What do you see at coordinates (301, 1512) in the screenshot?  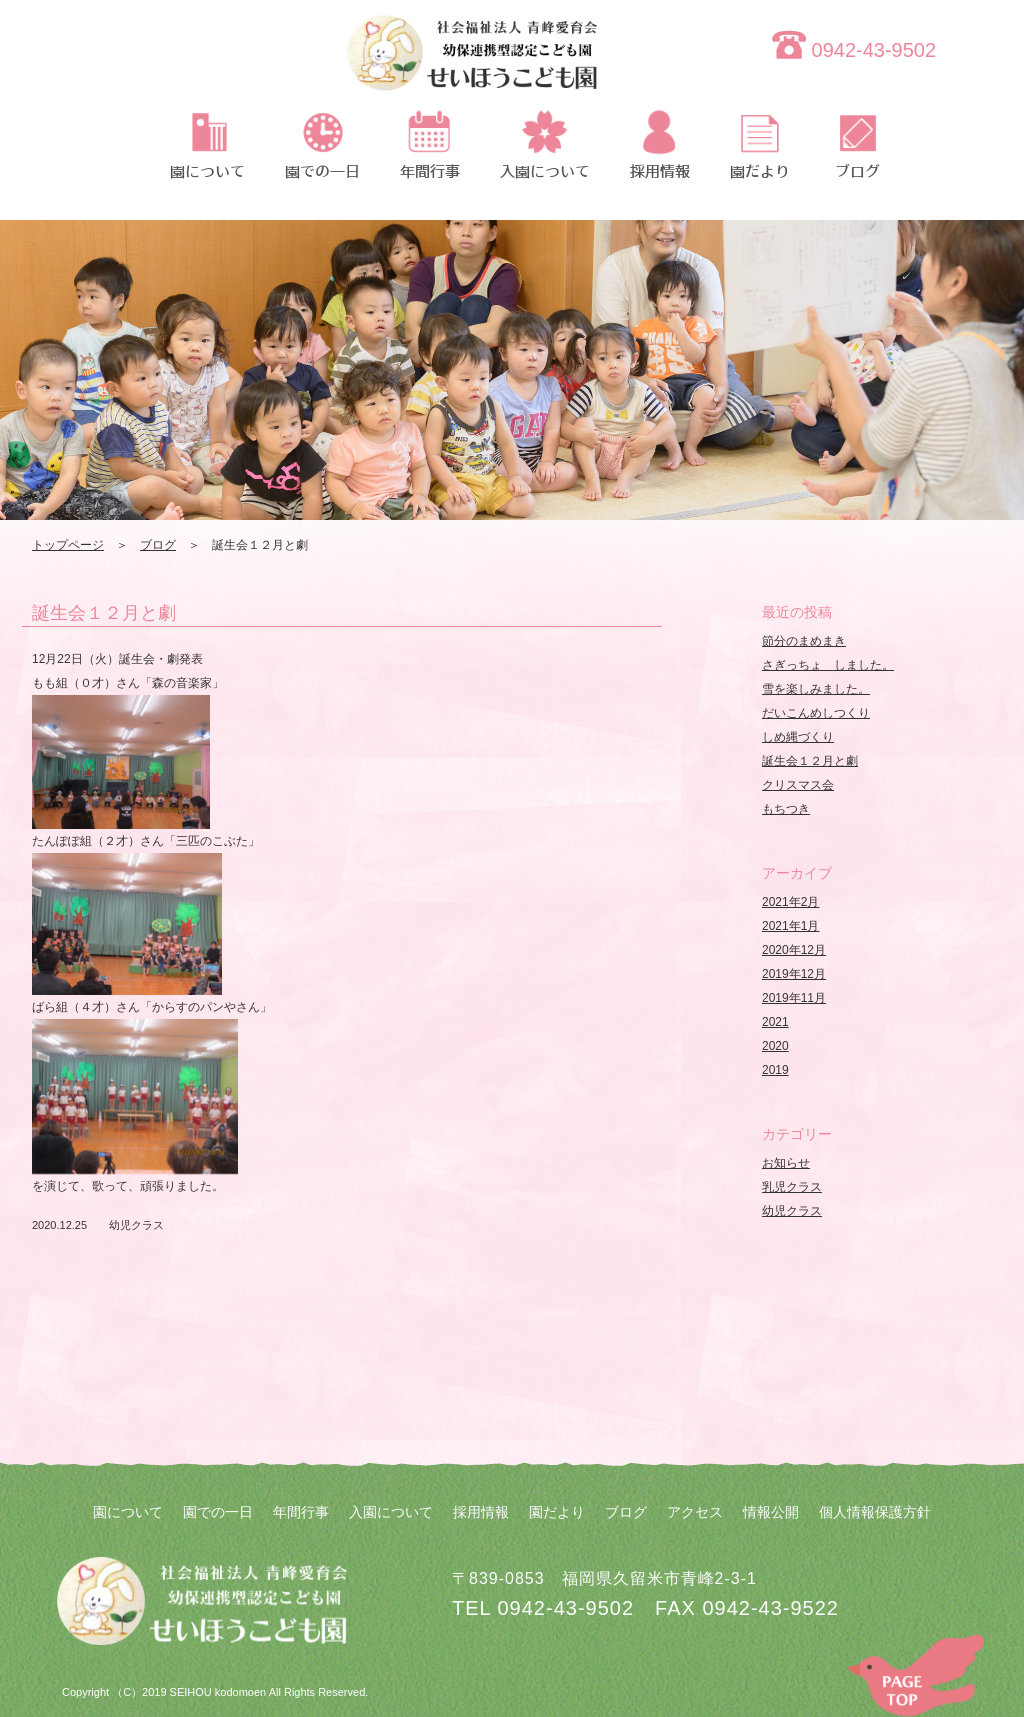 I see `年間行事` at bounding box center [301, 1512].